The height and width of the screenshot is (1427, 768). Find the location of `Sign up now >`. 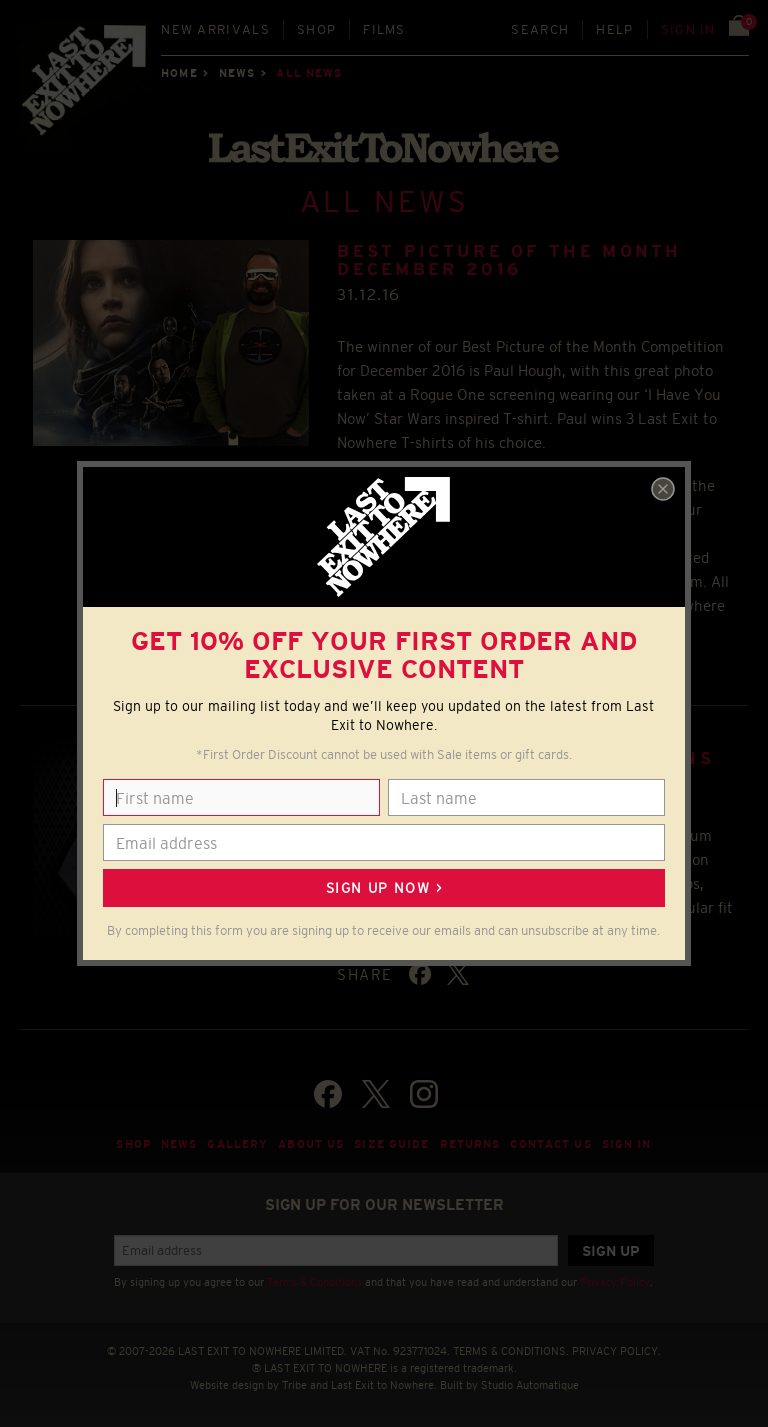

Sign up now > is located at coordinates (384, 888).